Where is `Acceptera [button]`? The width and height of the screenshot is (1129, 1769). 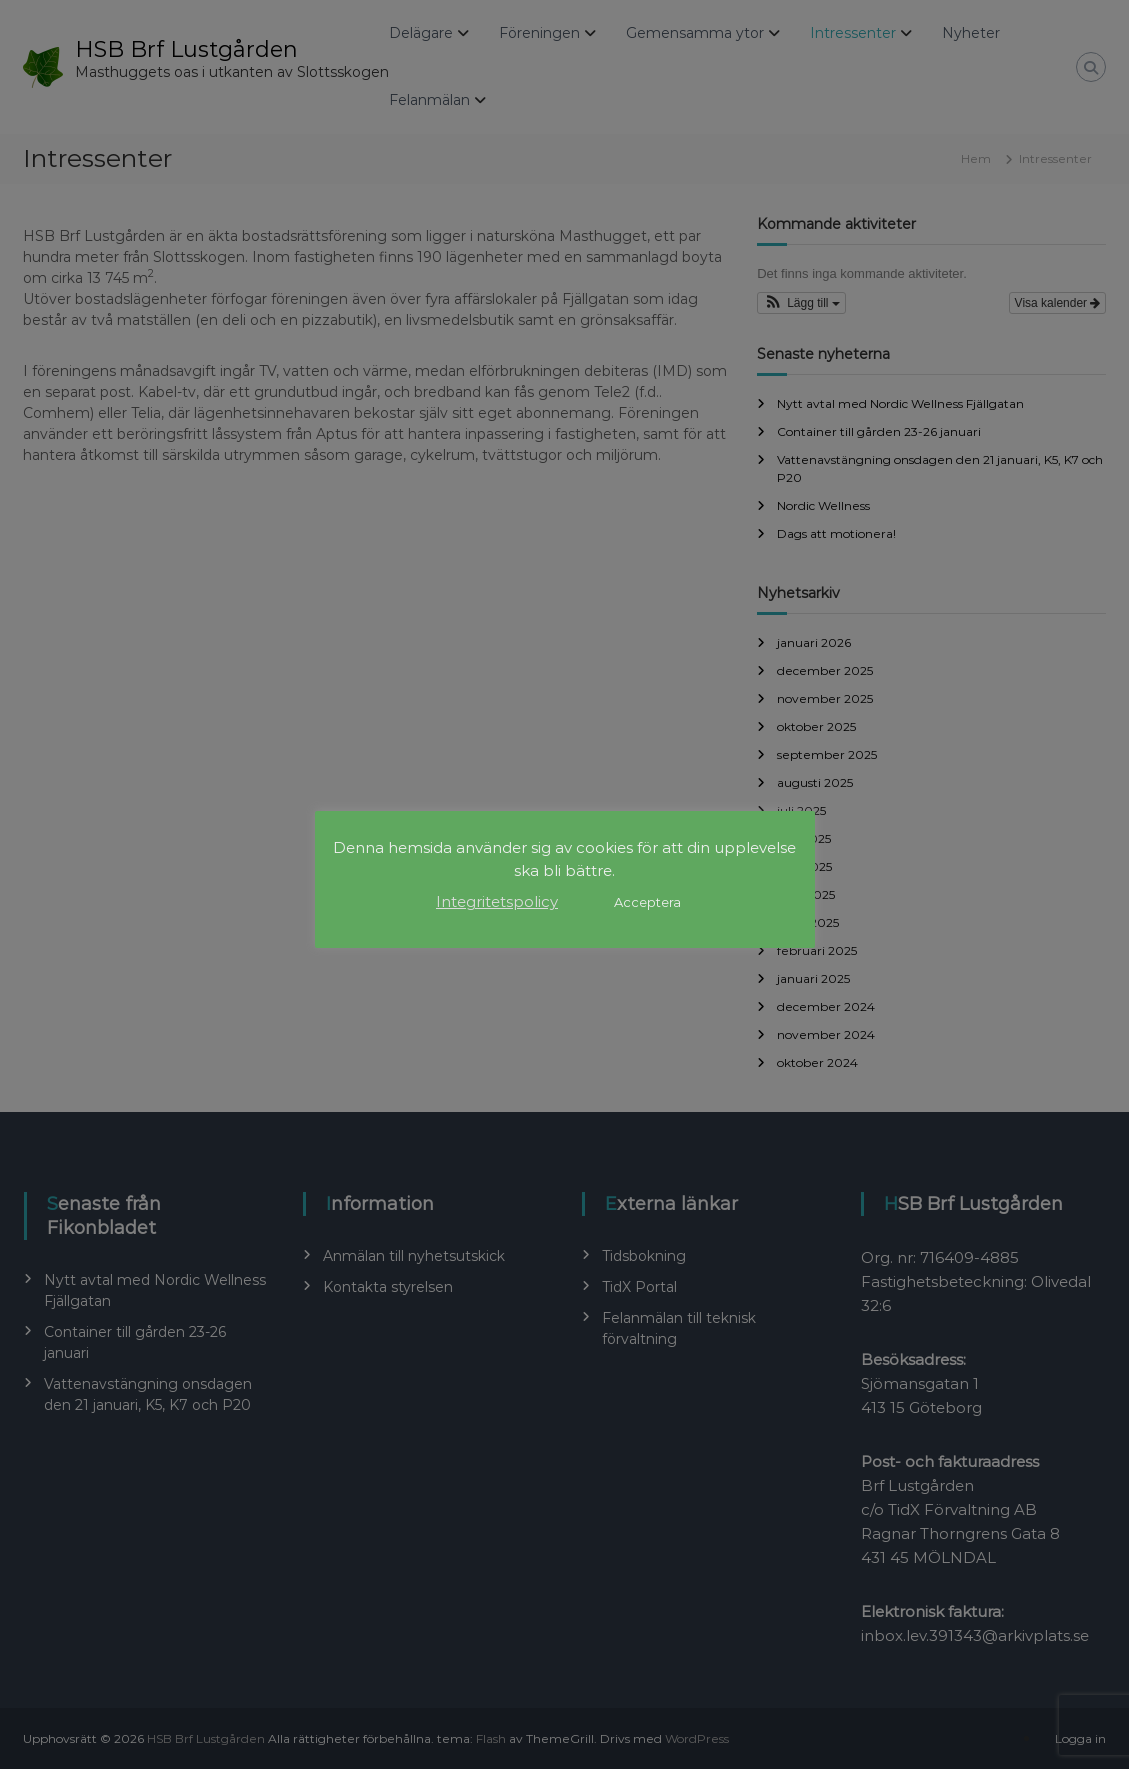
Acceptera [button] is located at coordinates (647, 902).